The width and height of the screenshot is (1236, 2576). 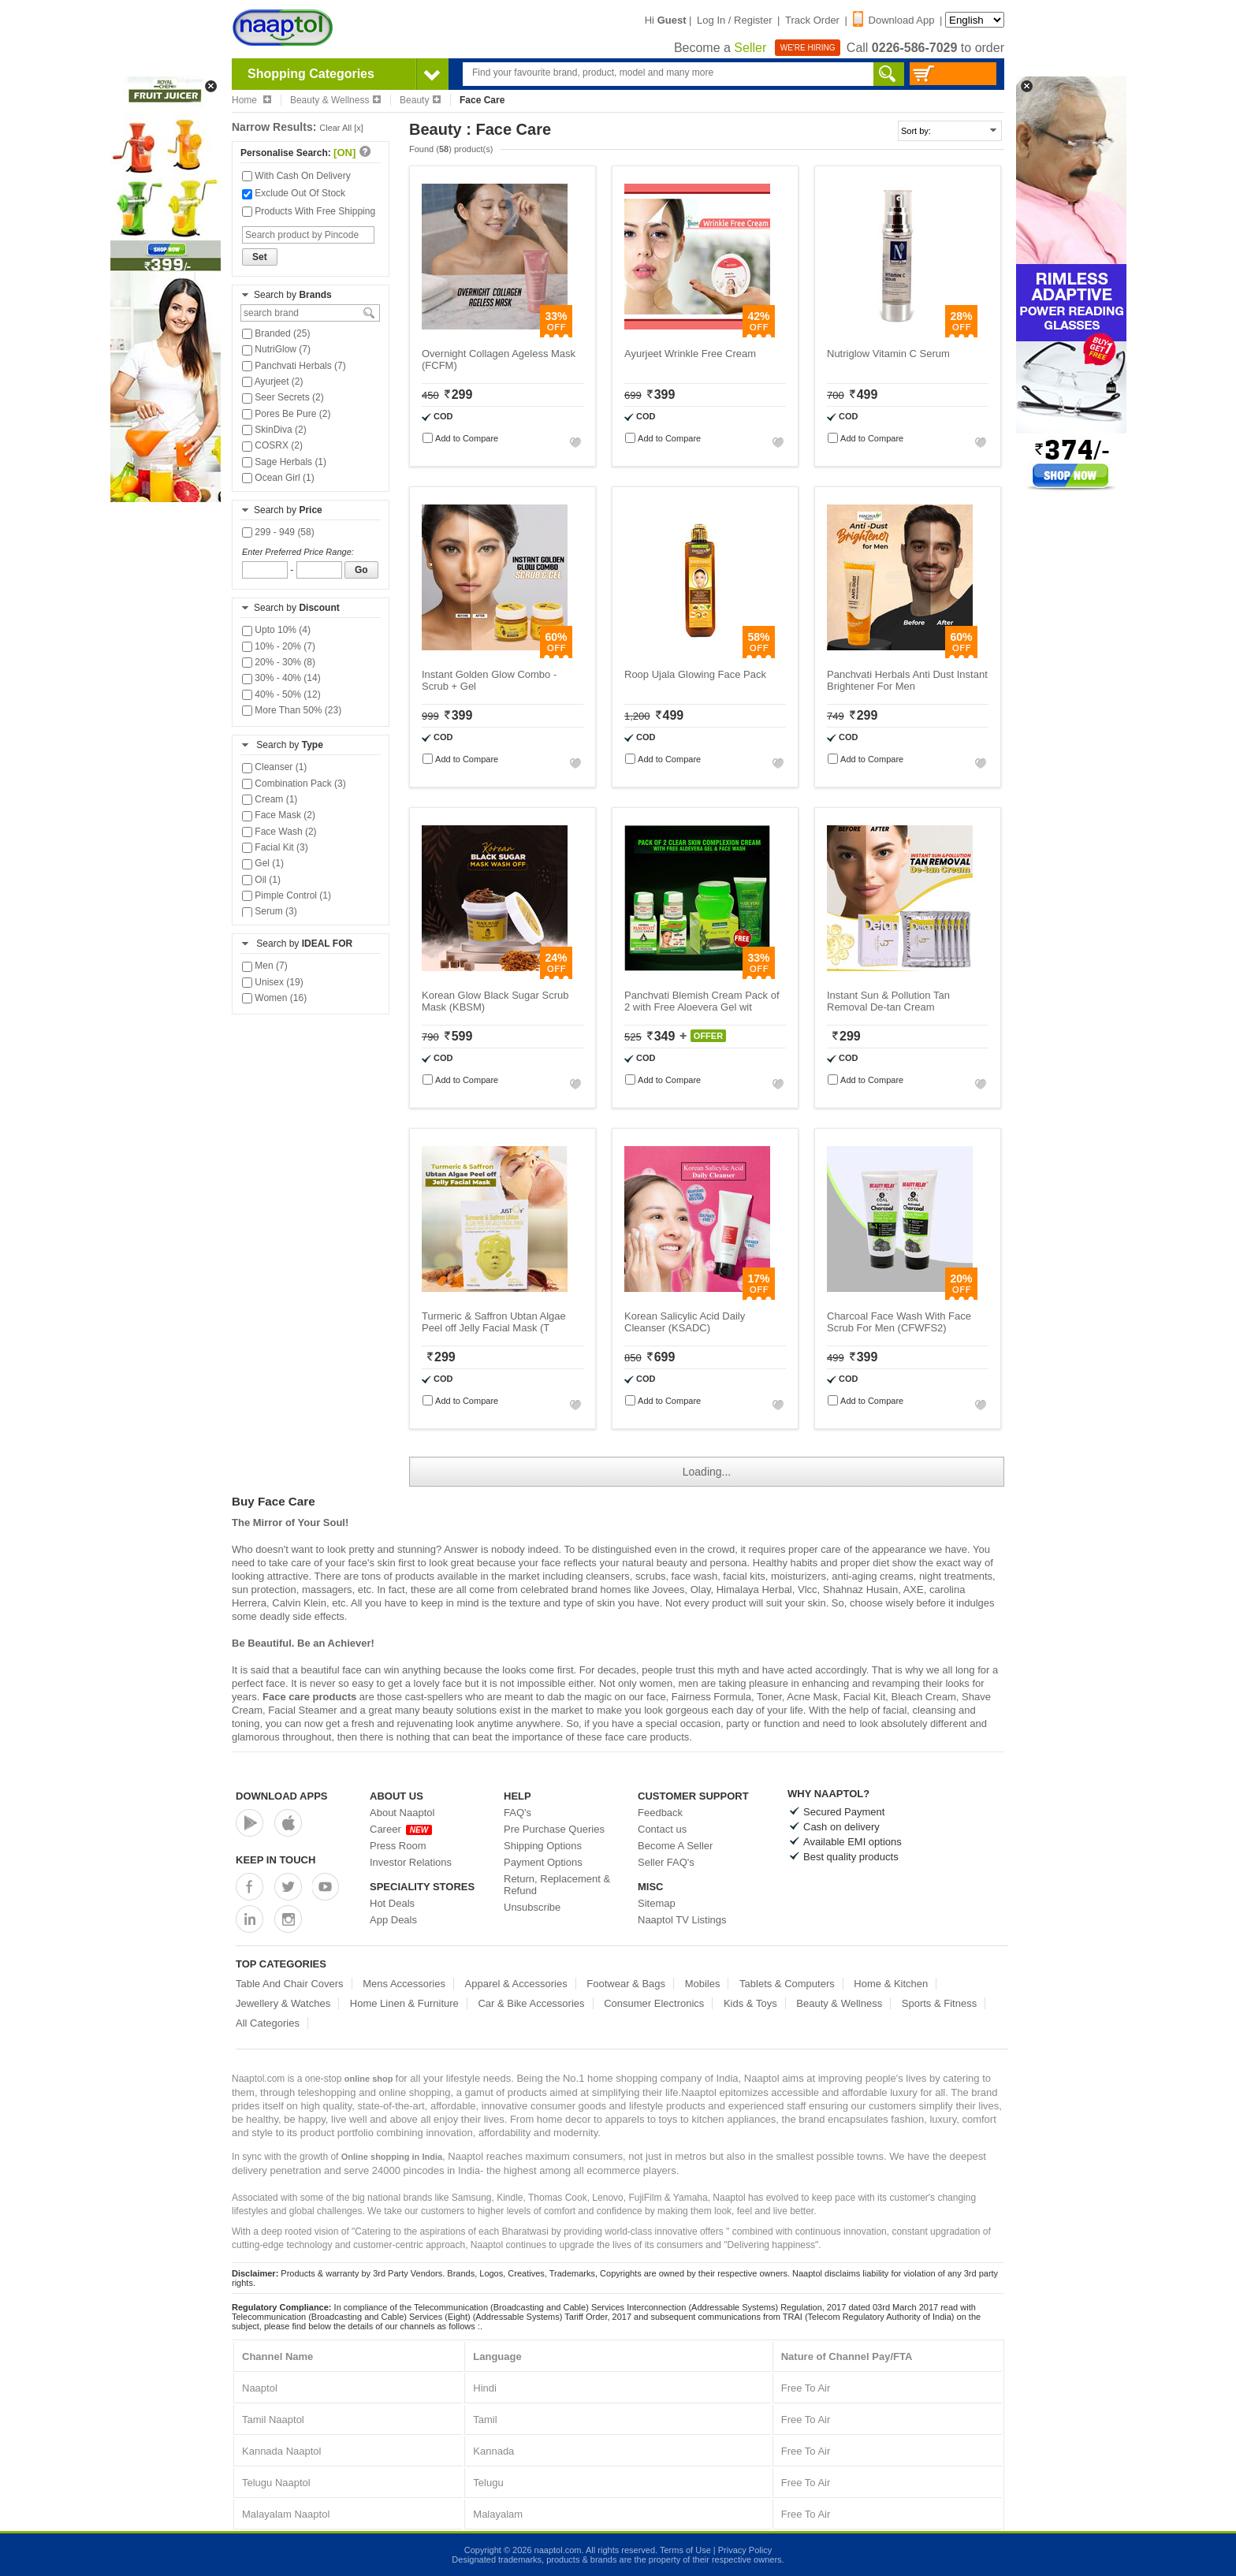 I want to click on 20% - 30% (8), so click(x=278, y=662).